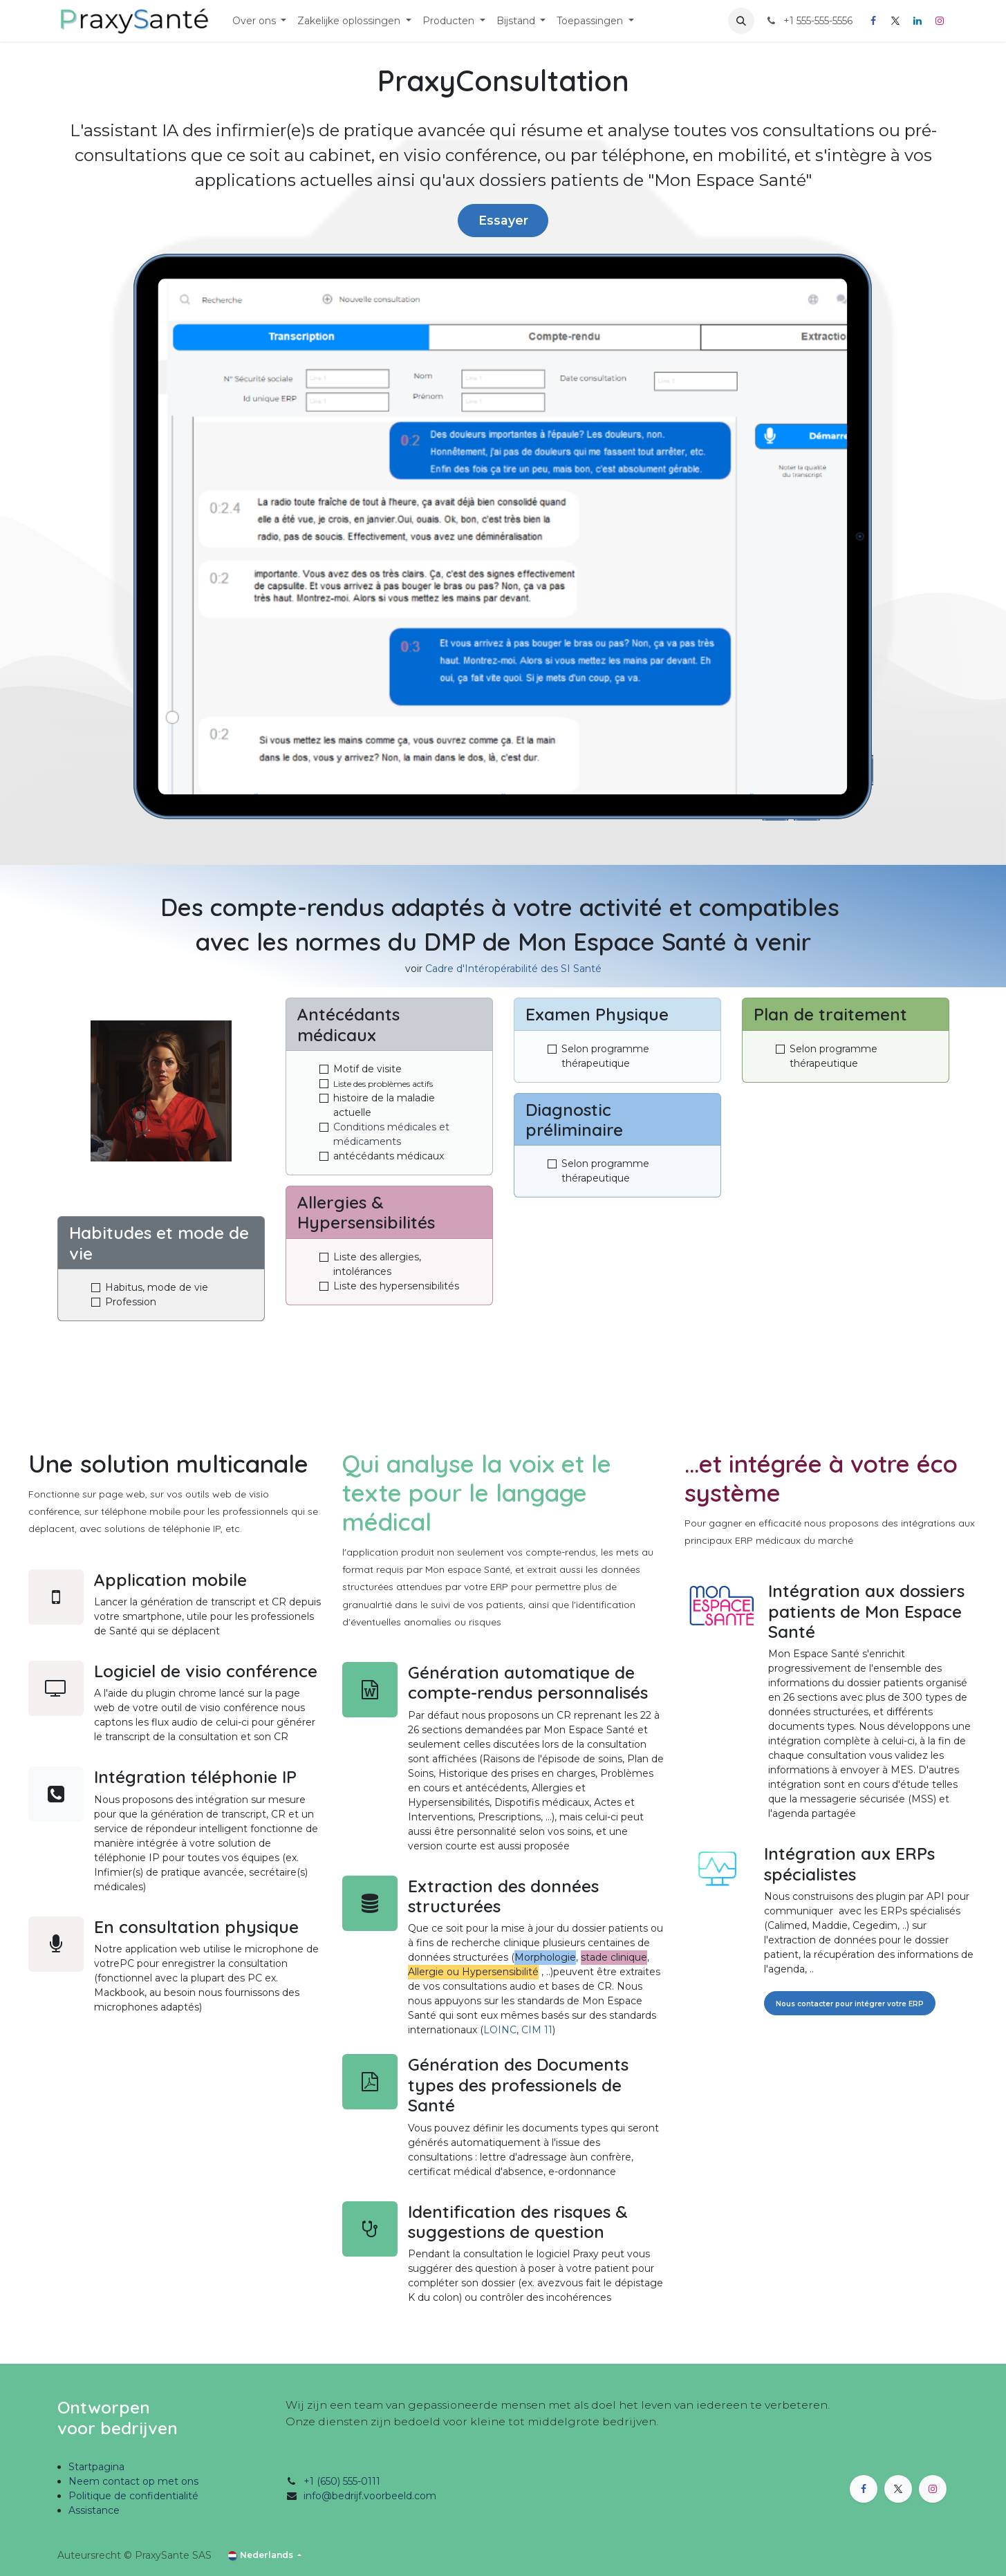 The width and height of the screenshot is (1006, 2576). Describe the element at coordinates (513, 968) in the screenshot. I see `Cadre d'Intéropérabilité des SI Santé` at that location.